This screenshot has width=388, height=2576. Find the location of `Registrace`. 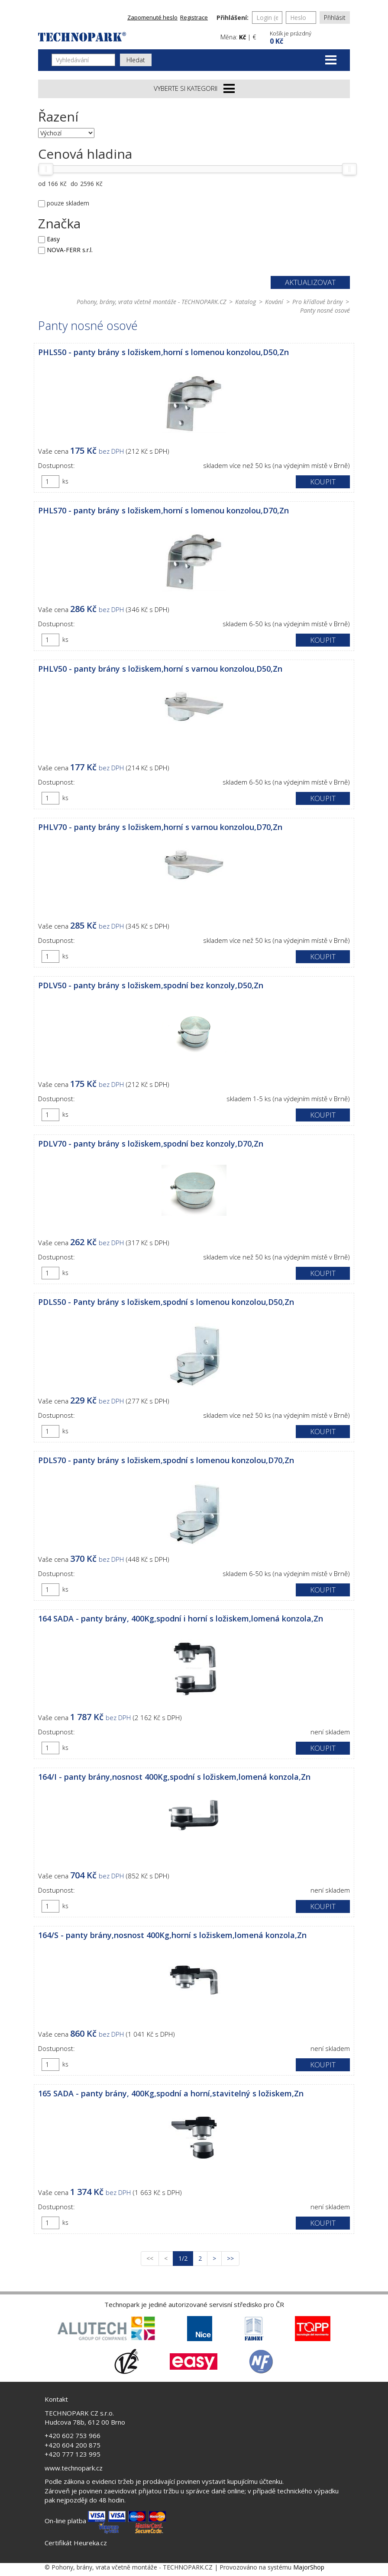

Registrace is located at coordinates (194, 17).